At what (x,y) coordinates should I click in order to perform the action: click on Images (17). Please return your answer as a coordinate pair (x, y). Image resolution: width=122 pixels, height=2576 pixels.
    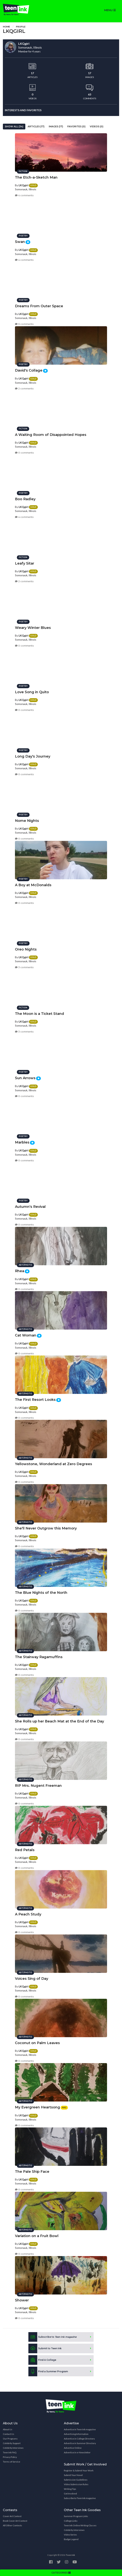
    Looking at the image, I should click on (56, 126).